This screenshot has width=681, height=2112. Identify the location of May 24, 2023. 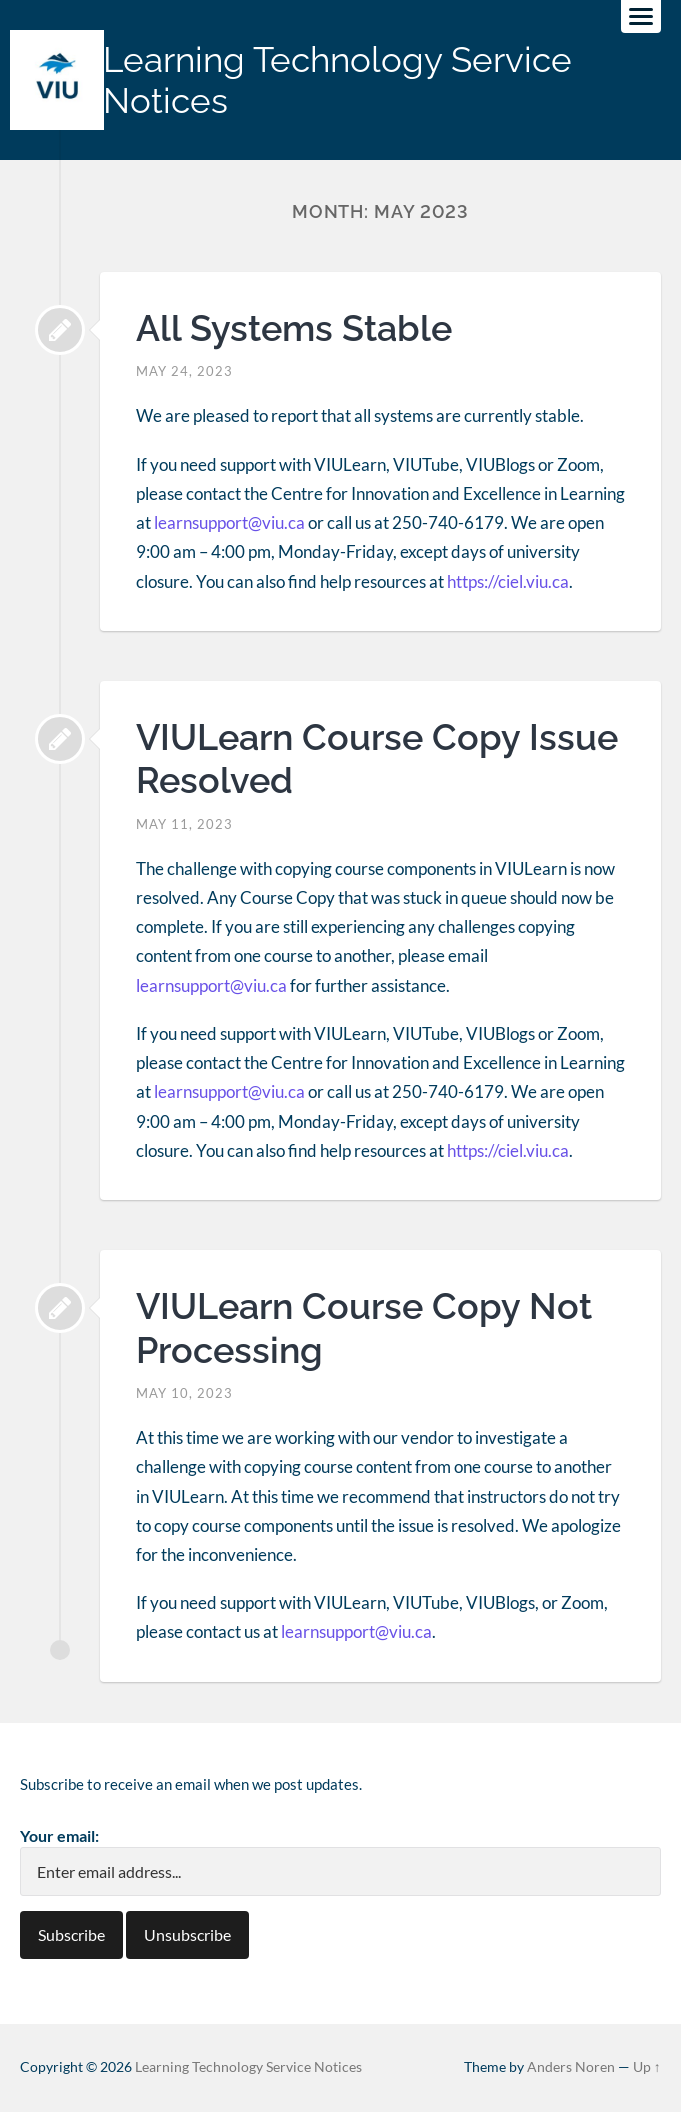
(184, 371).